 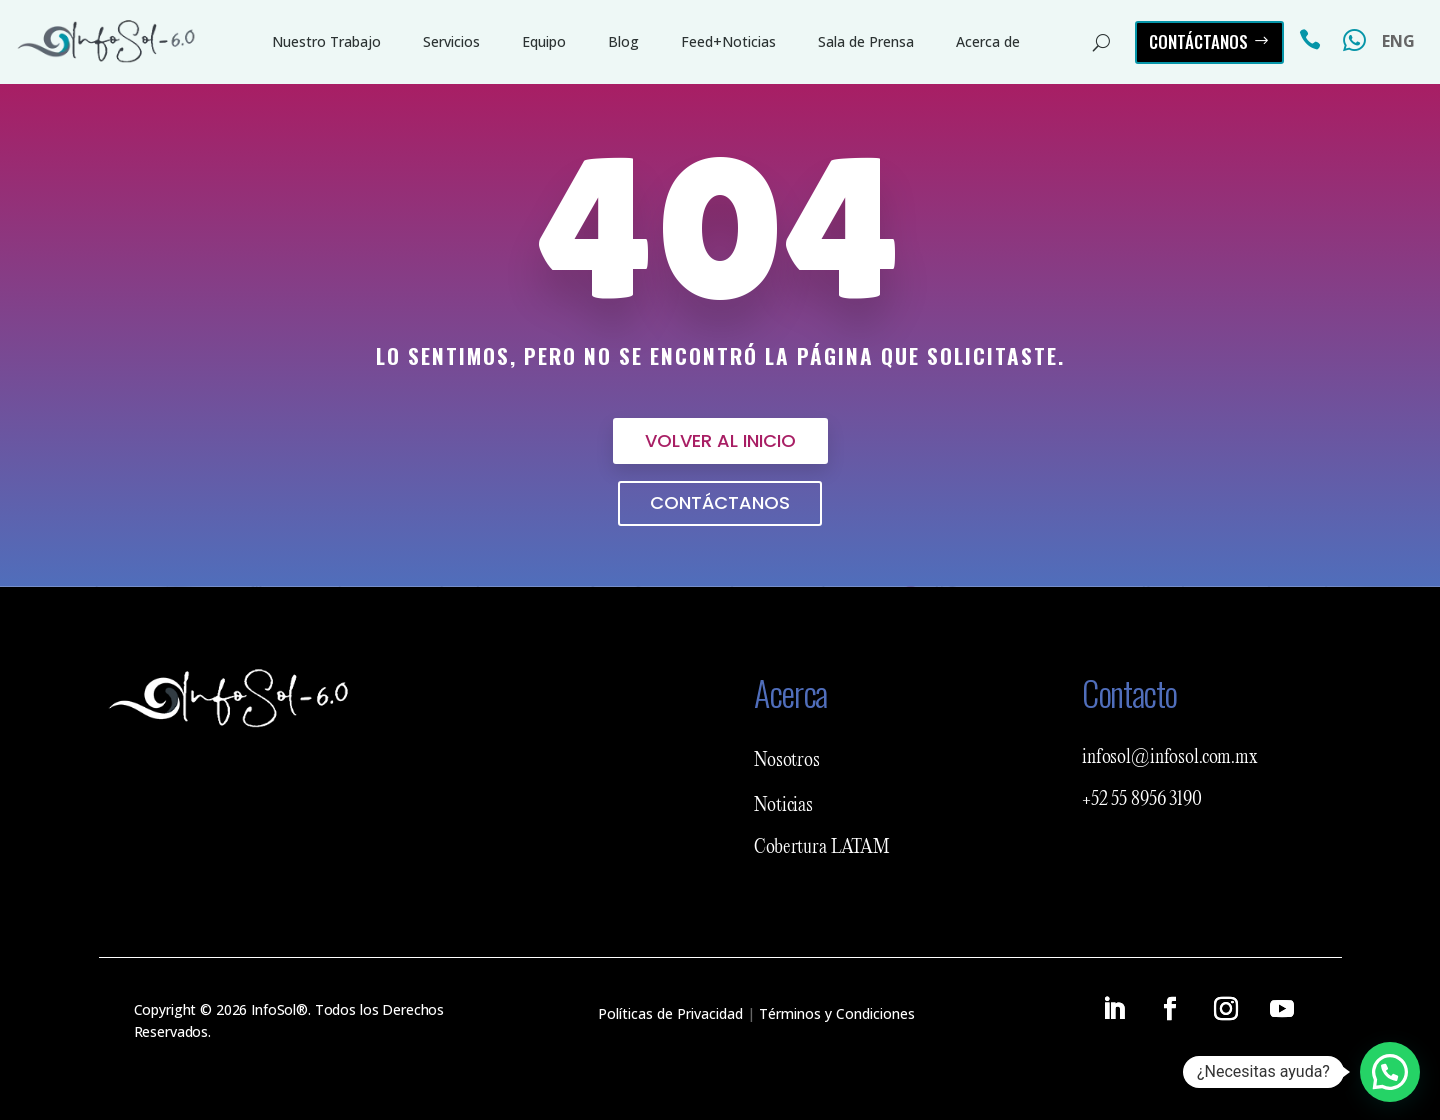 What do you see at coordinates (988, 41) in the screenshot?
I see `Acerca de` at bounding box center [988, 41].